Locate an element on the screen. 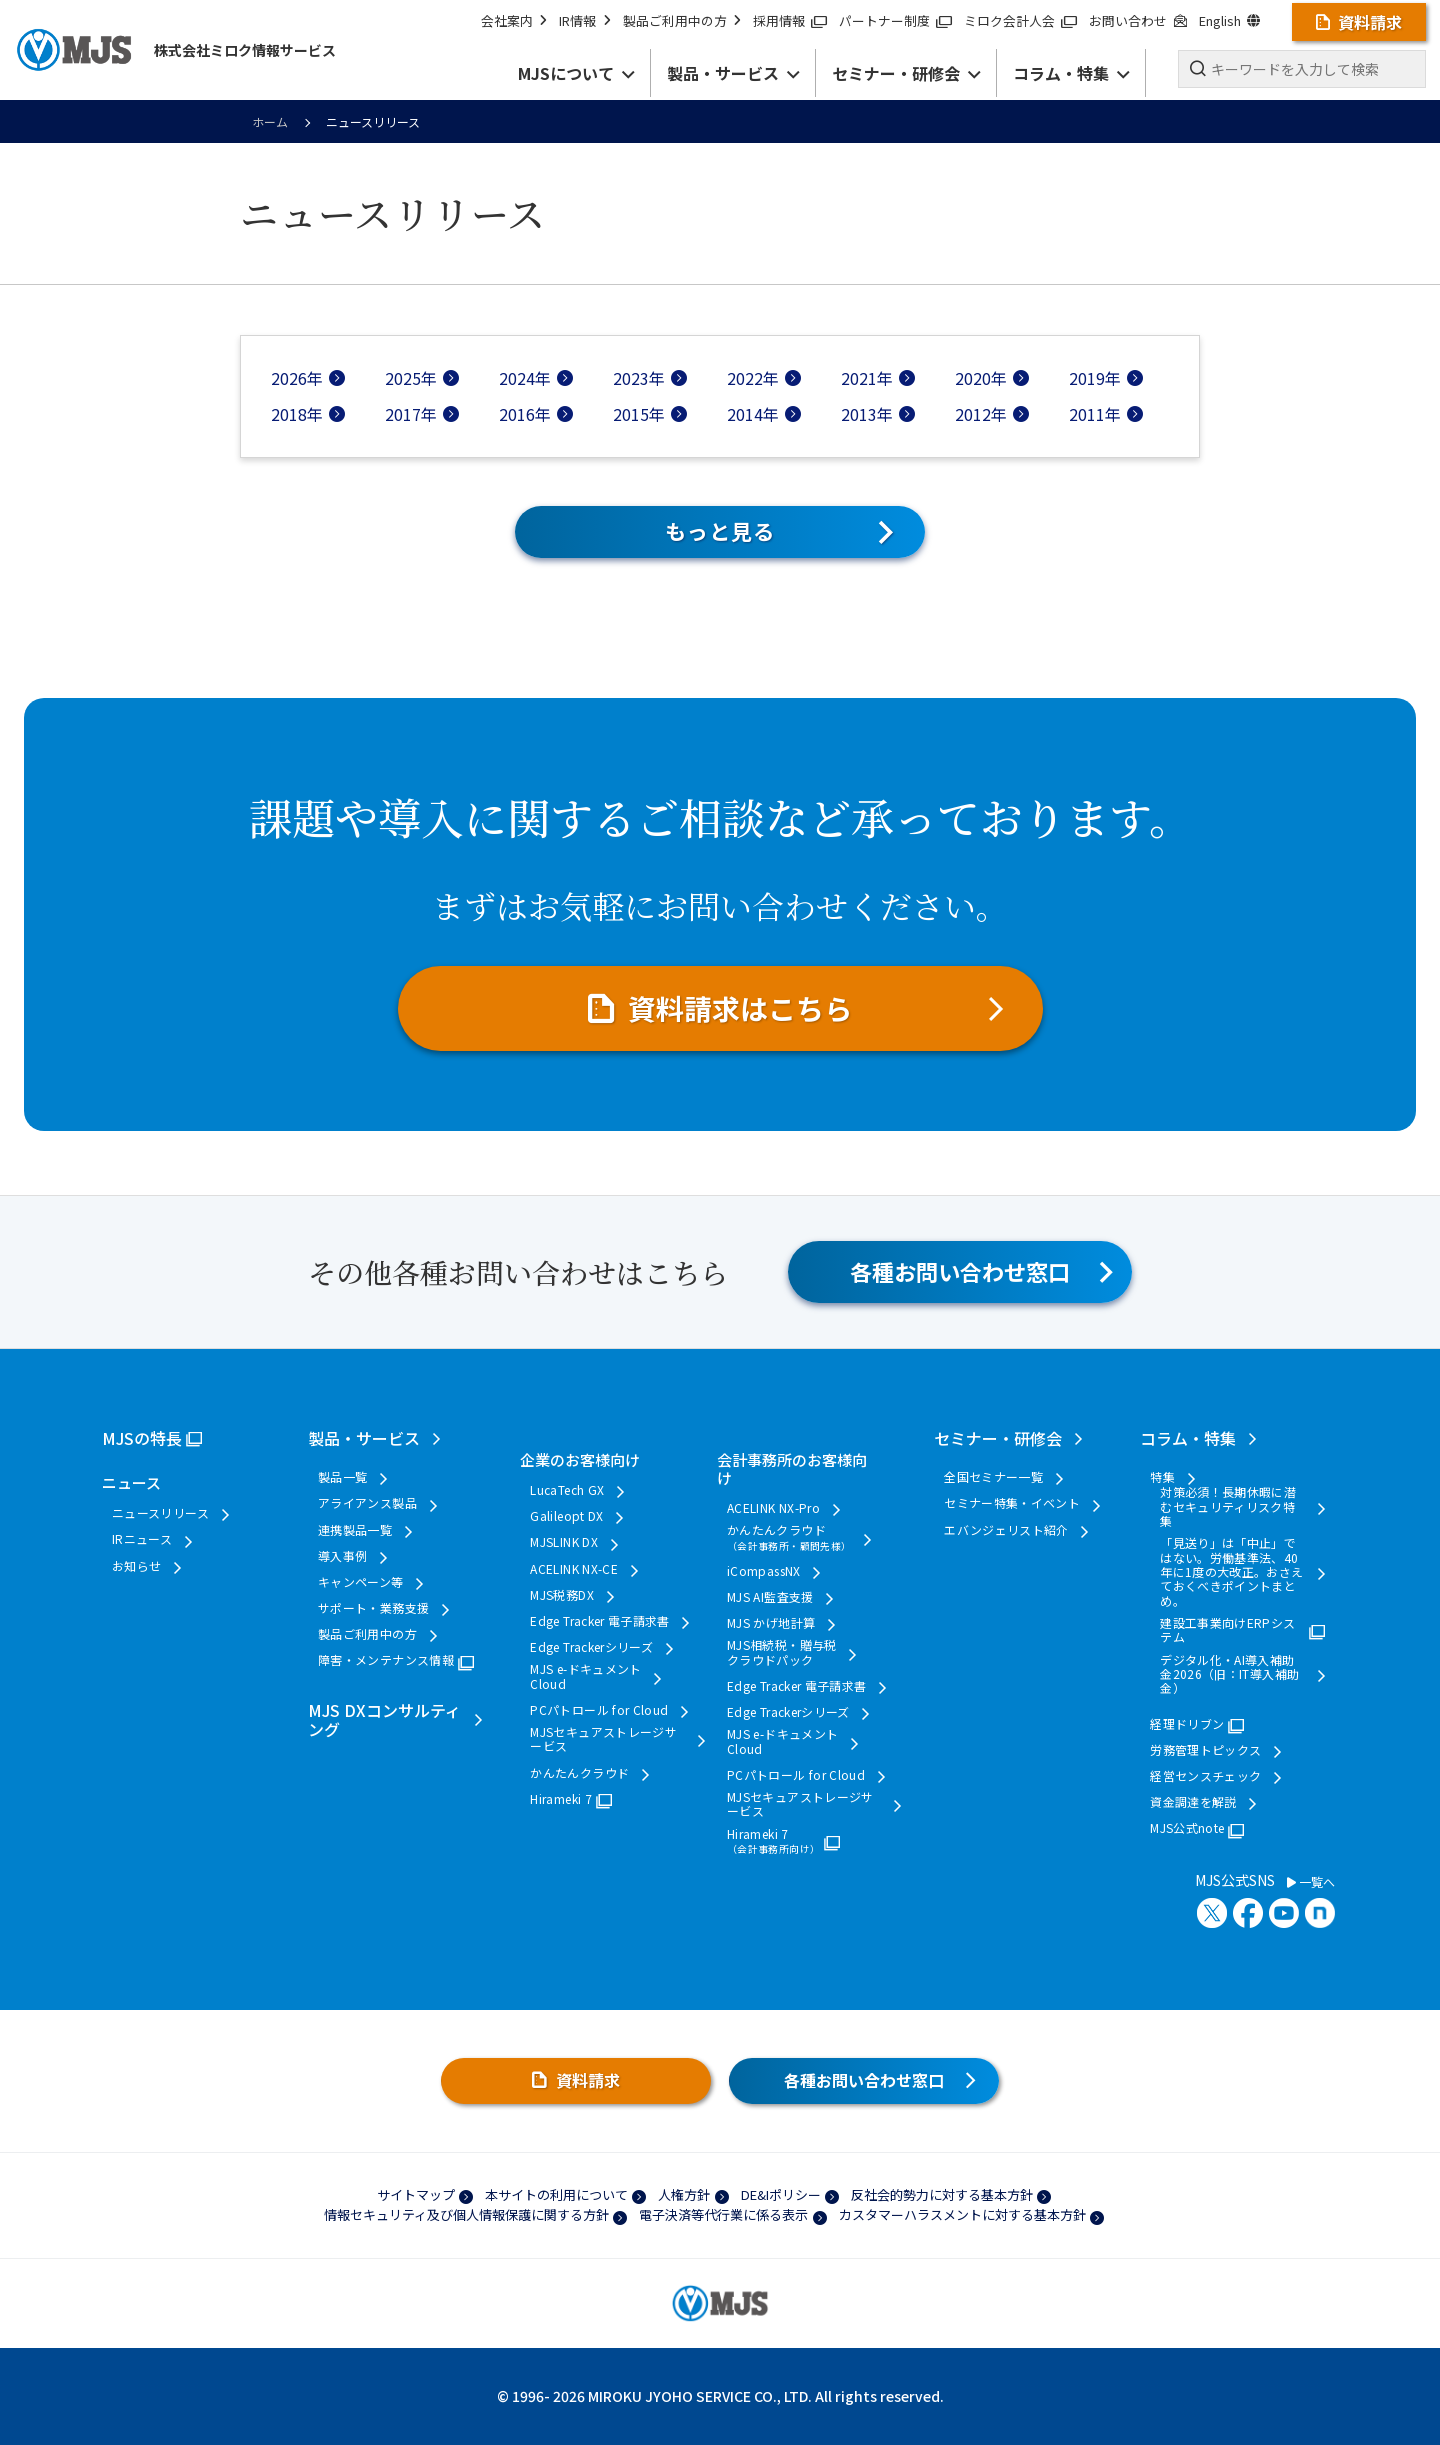  対策必須！長期休暇に潜むセキュリティリスク特集 is located at coordinates (1228, 1506).